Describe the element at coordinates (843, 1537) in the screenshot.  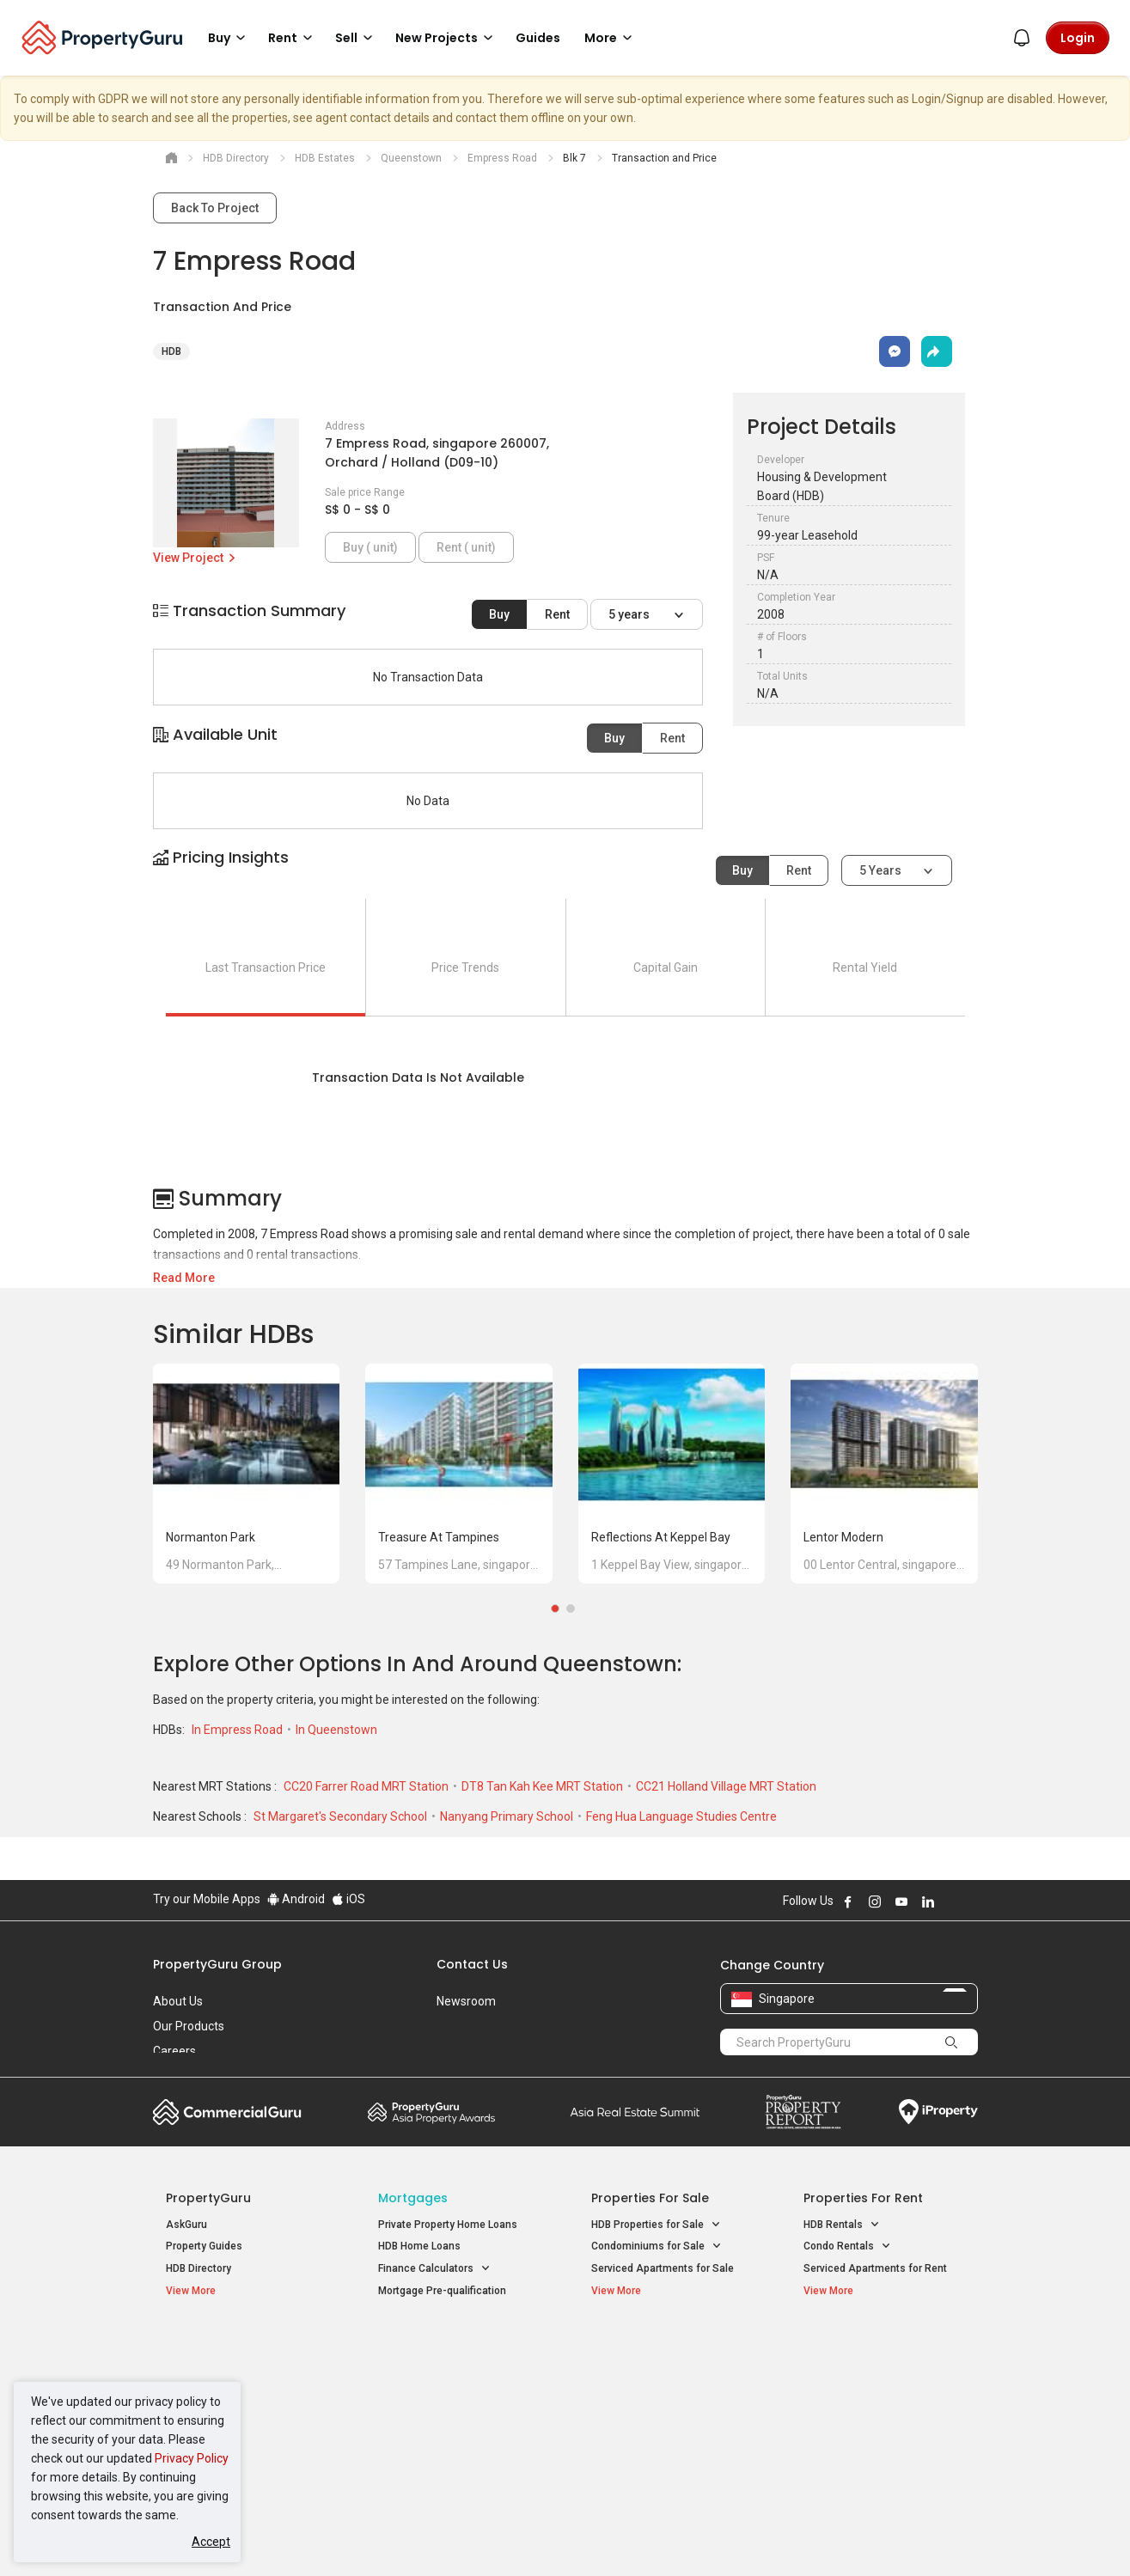
I see `Lentor Modern` at that location.